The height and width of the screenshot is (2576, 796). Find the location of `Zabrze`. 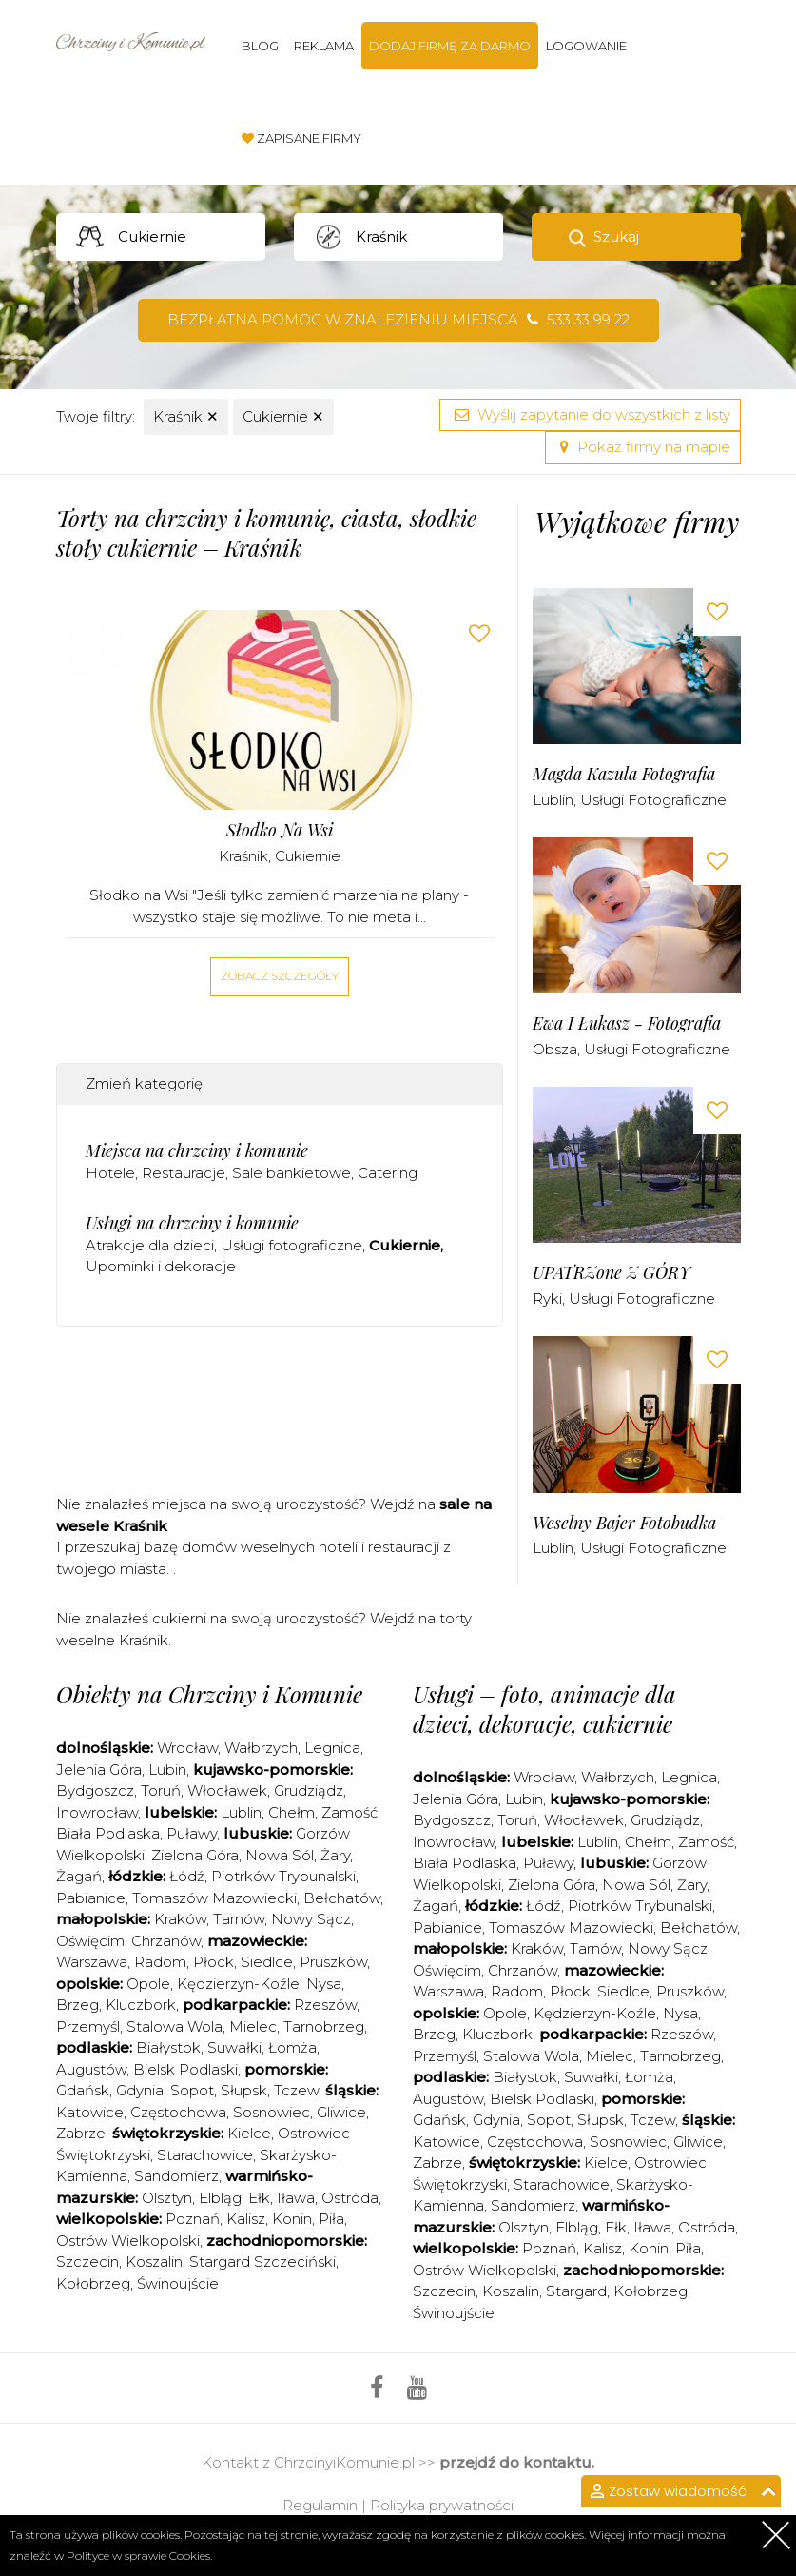

Zabrze is located at coordinates (81, 2133).